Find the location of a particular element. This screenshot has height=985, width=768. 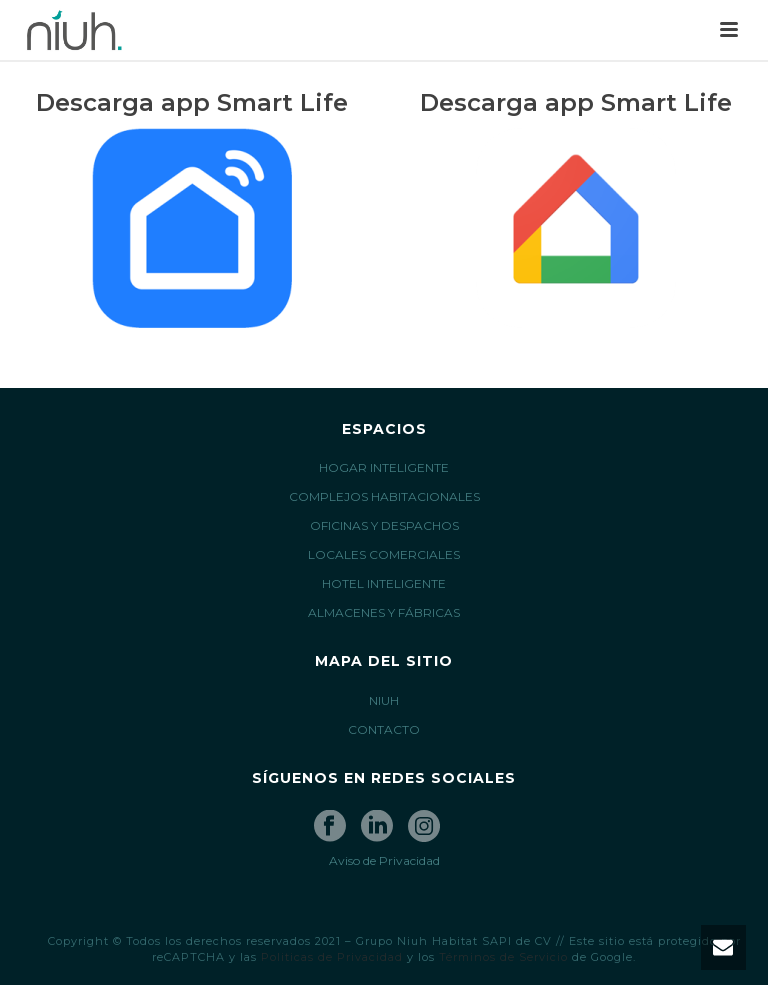

COMPLEJOS HABITACIONALES is located at coordinates (384, 496).